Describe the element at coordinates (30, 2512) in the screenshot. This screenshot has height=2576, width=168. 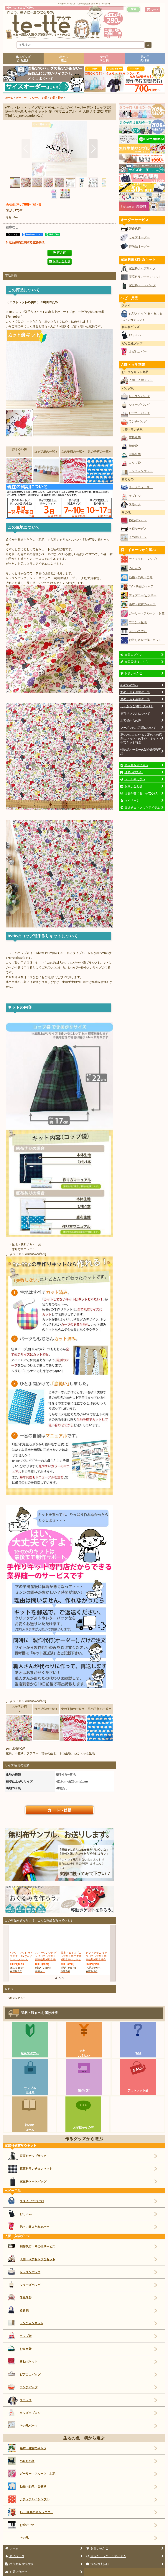
I see `TV・映画のキャラクター` at that location.